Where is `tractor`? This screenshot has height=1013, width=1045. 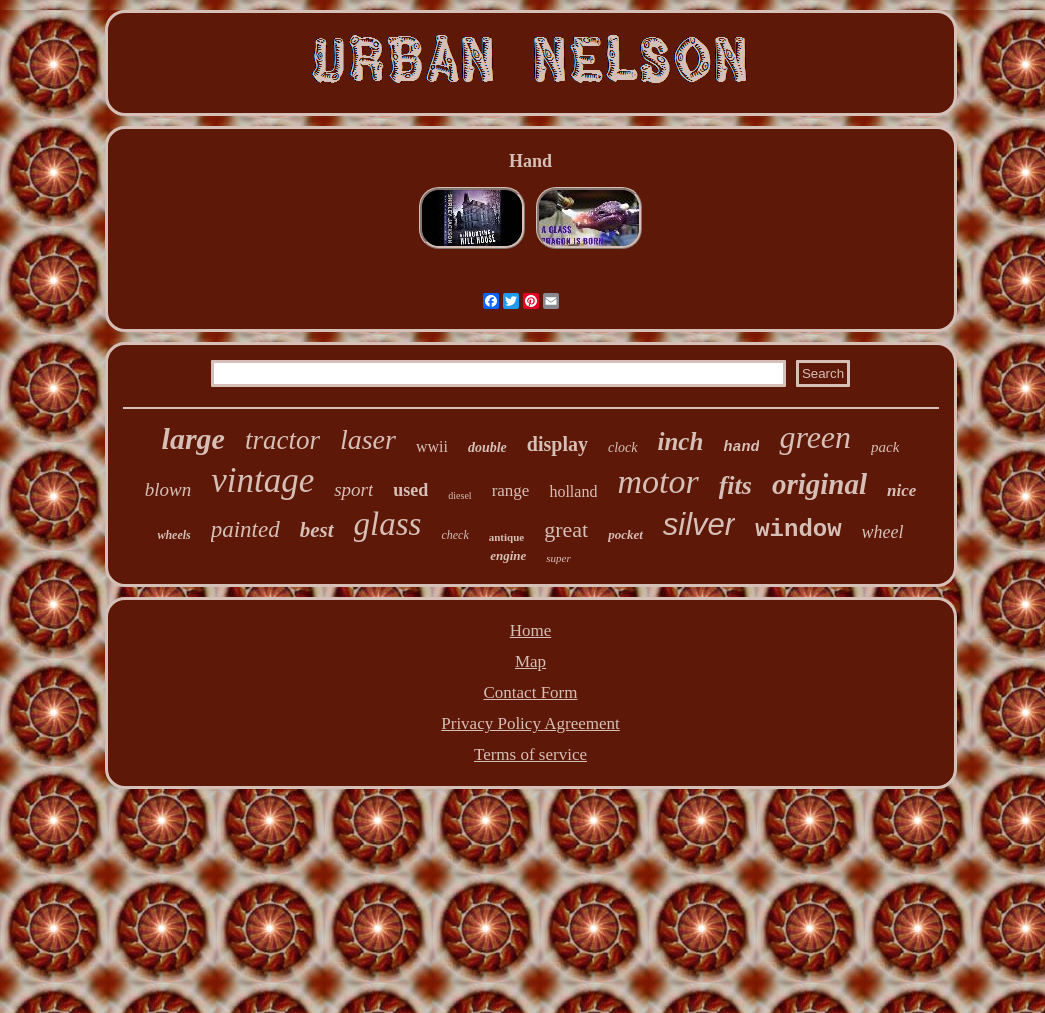 tractor is located at coordinates (282, 440).